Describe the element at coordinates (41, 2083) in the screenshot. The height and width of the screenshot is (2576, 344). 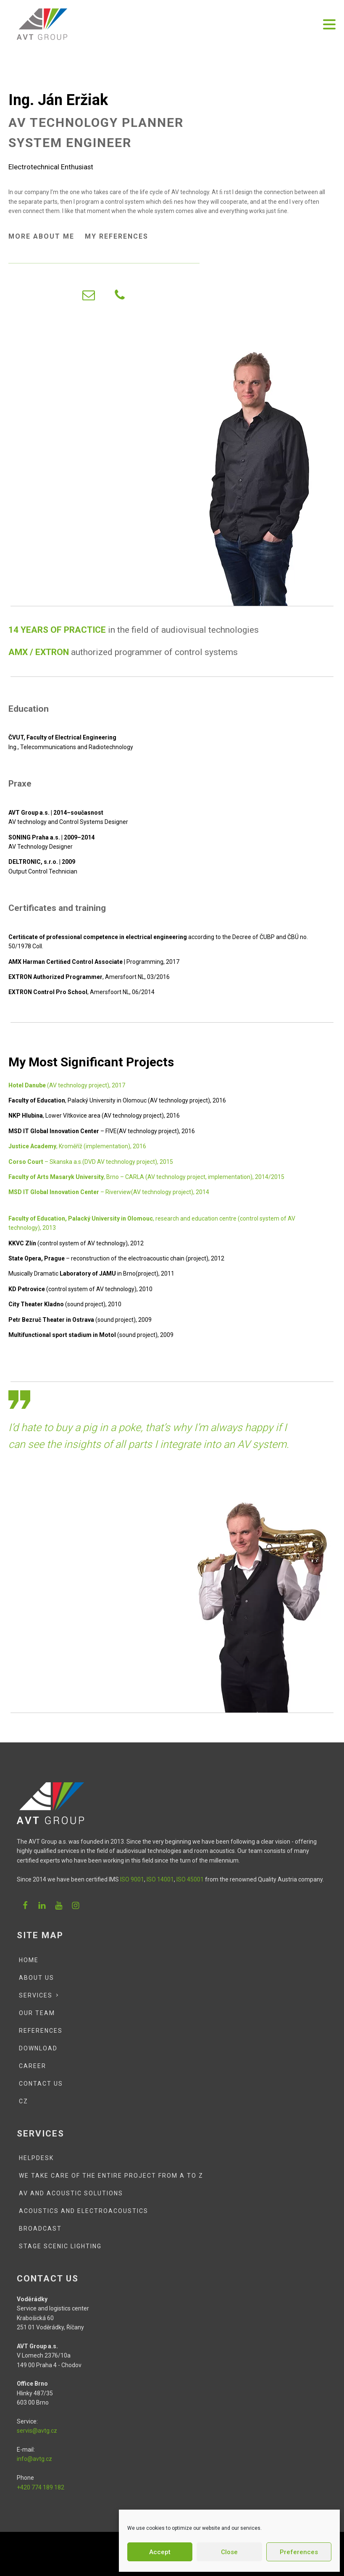
I see `Contact Us` at that location.